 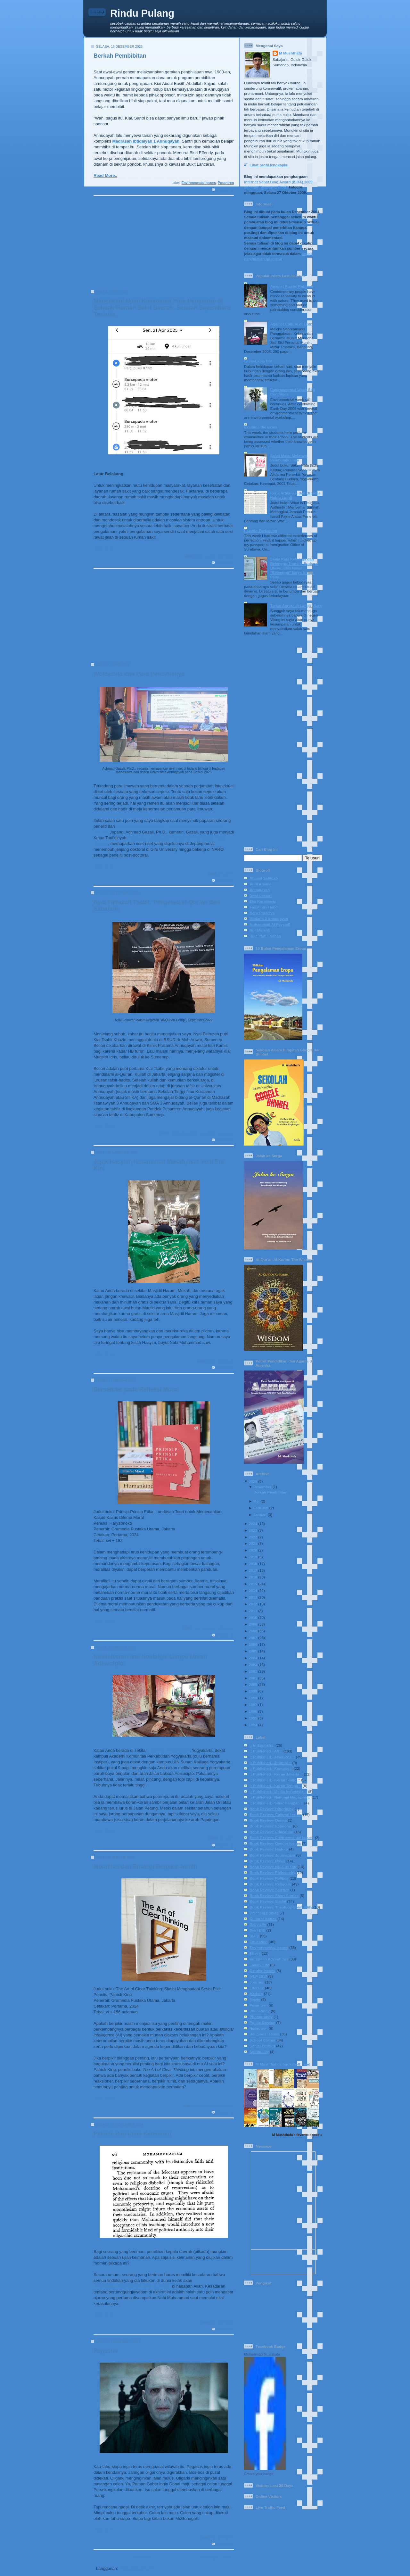 What do you see at coordinates (262, 1487) in the screenshot?
I see `Desember` at bounding box center [262, 1487].